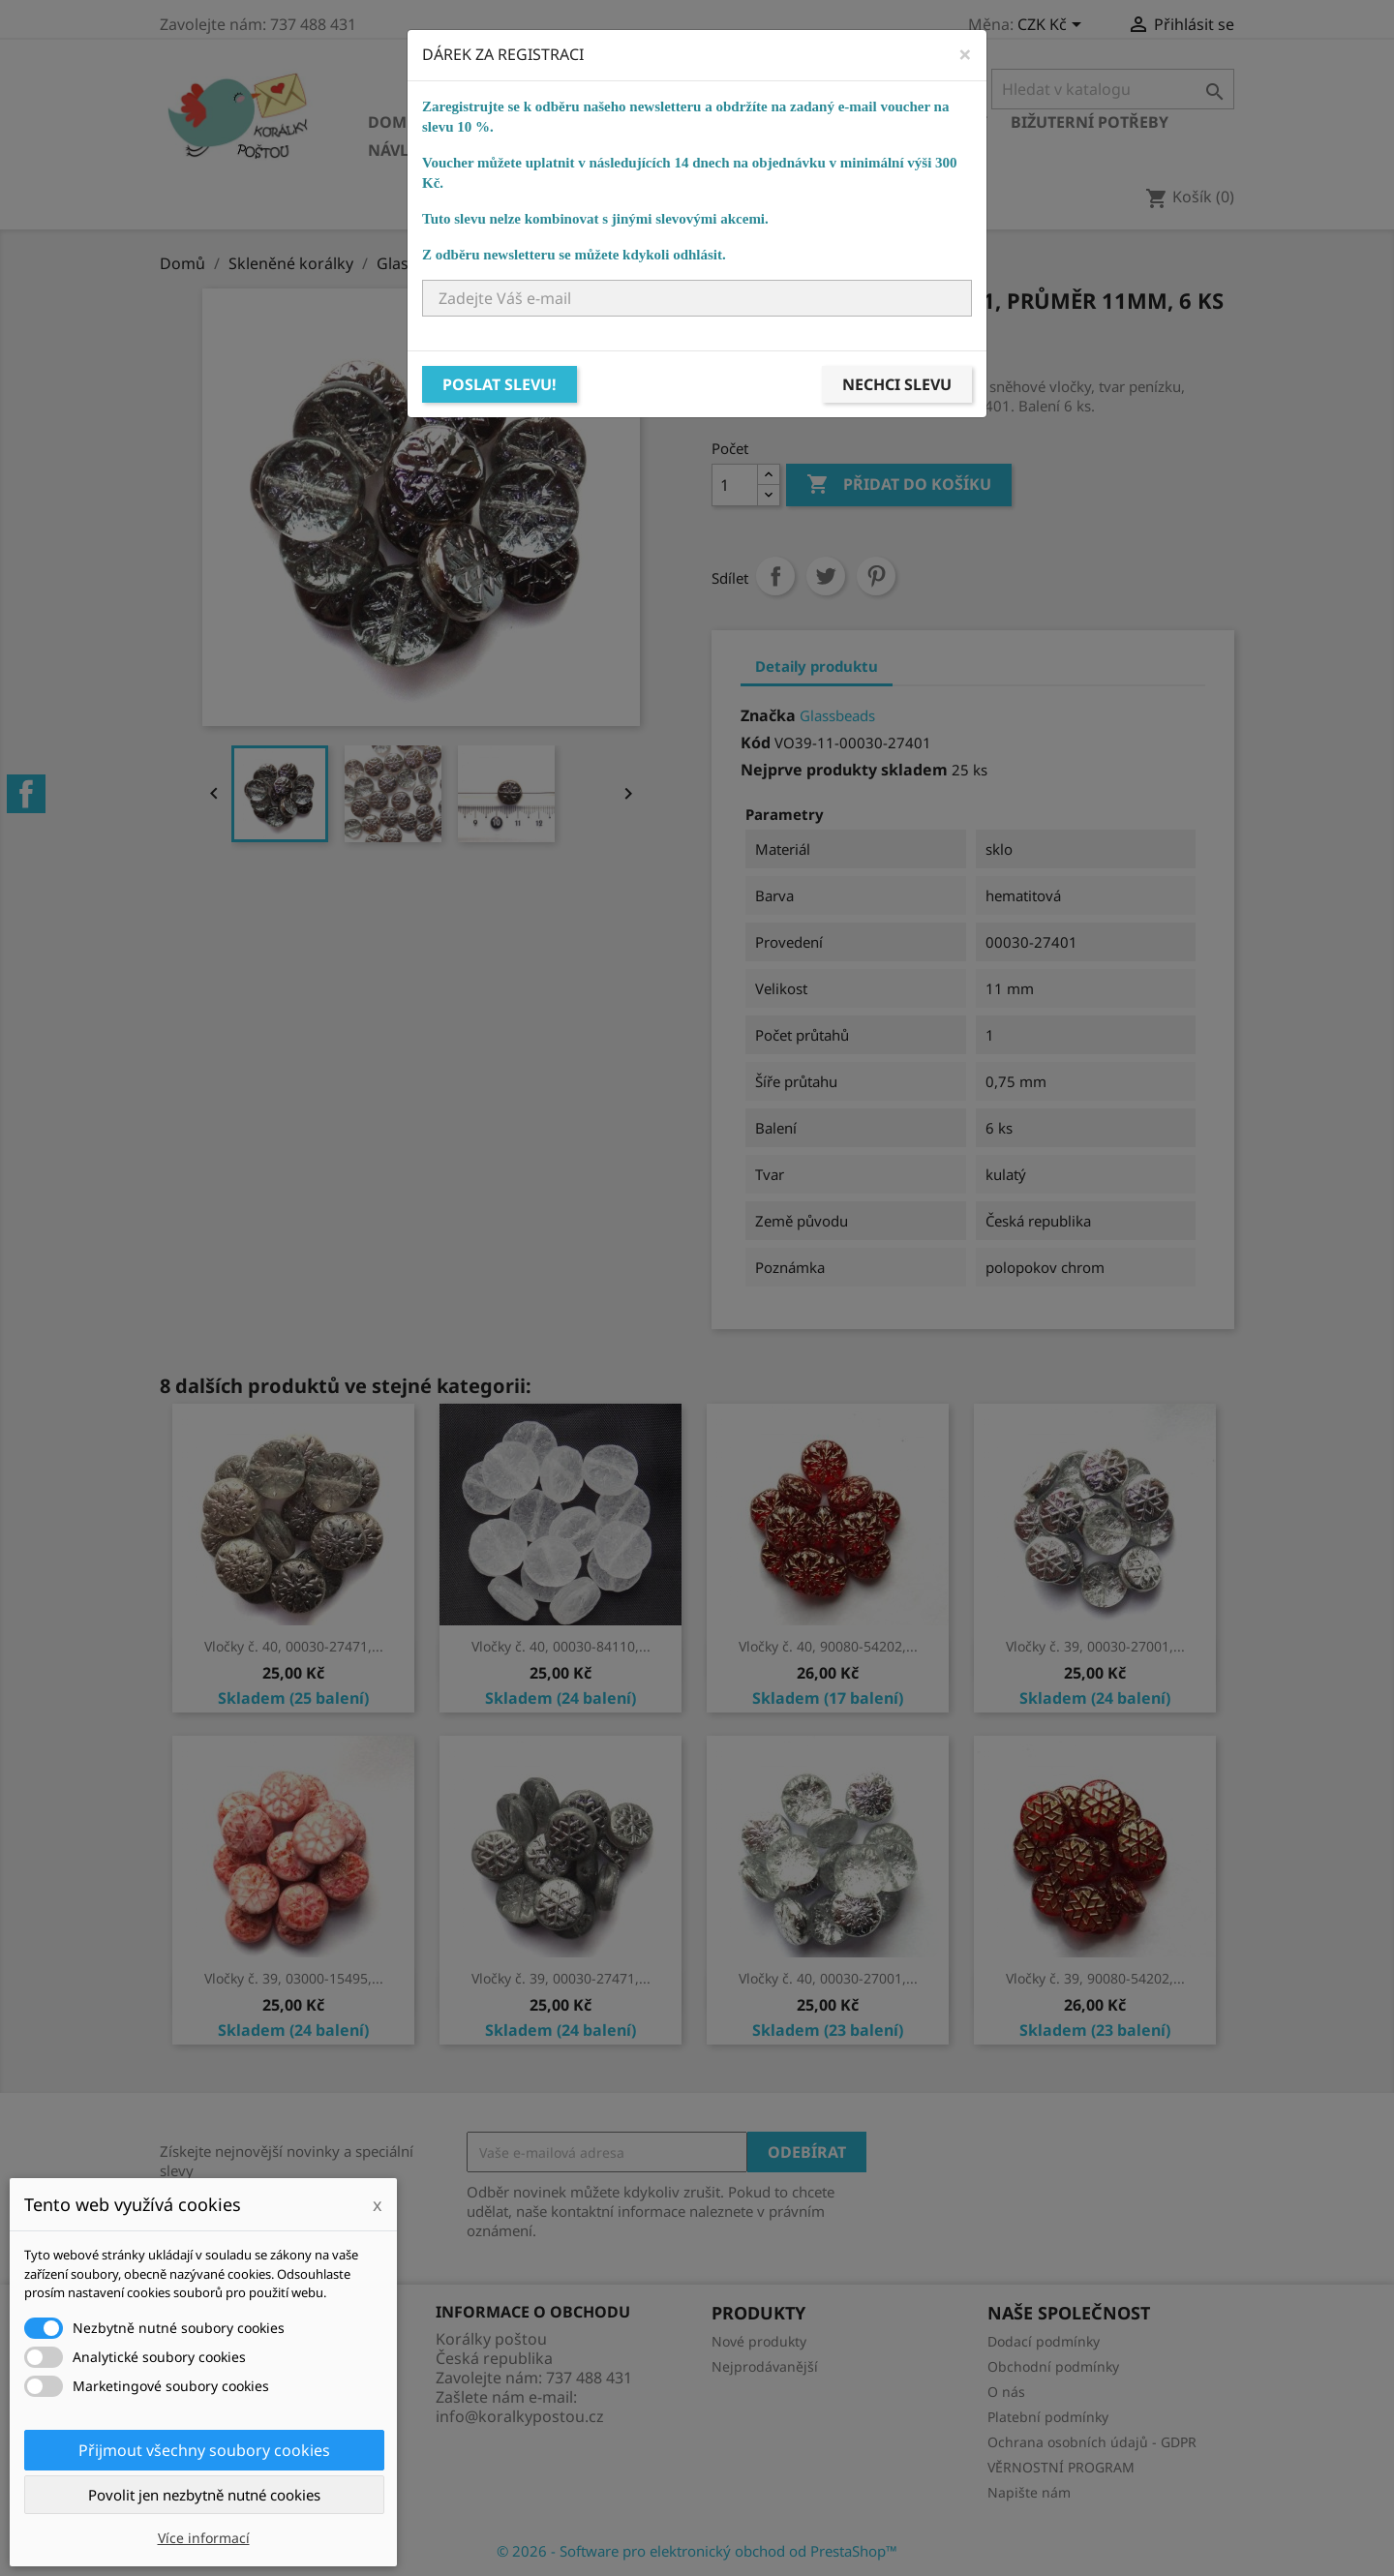 The height and width of the screenshot is (2576, 1394). Describe the element at coordinates (520, 2416) in the screenshot. I see `info@koralkypostou.cz` at that location.